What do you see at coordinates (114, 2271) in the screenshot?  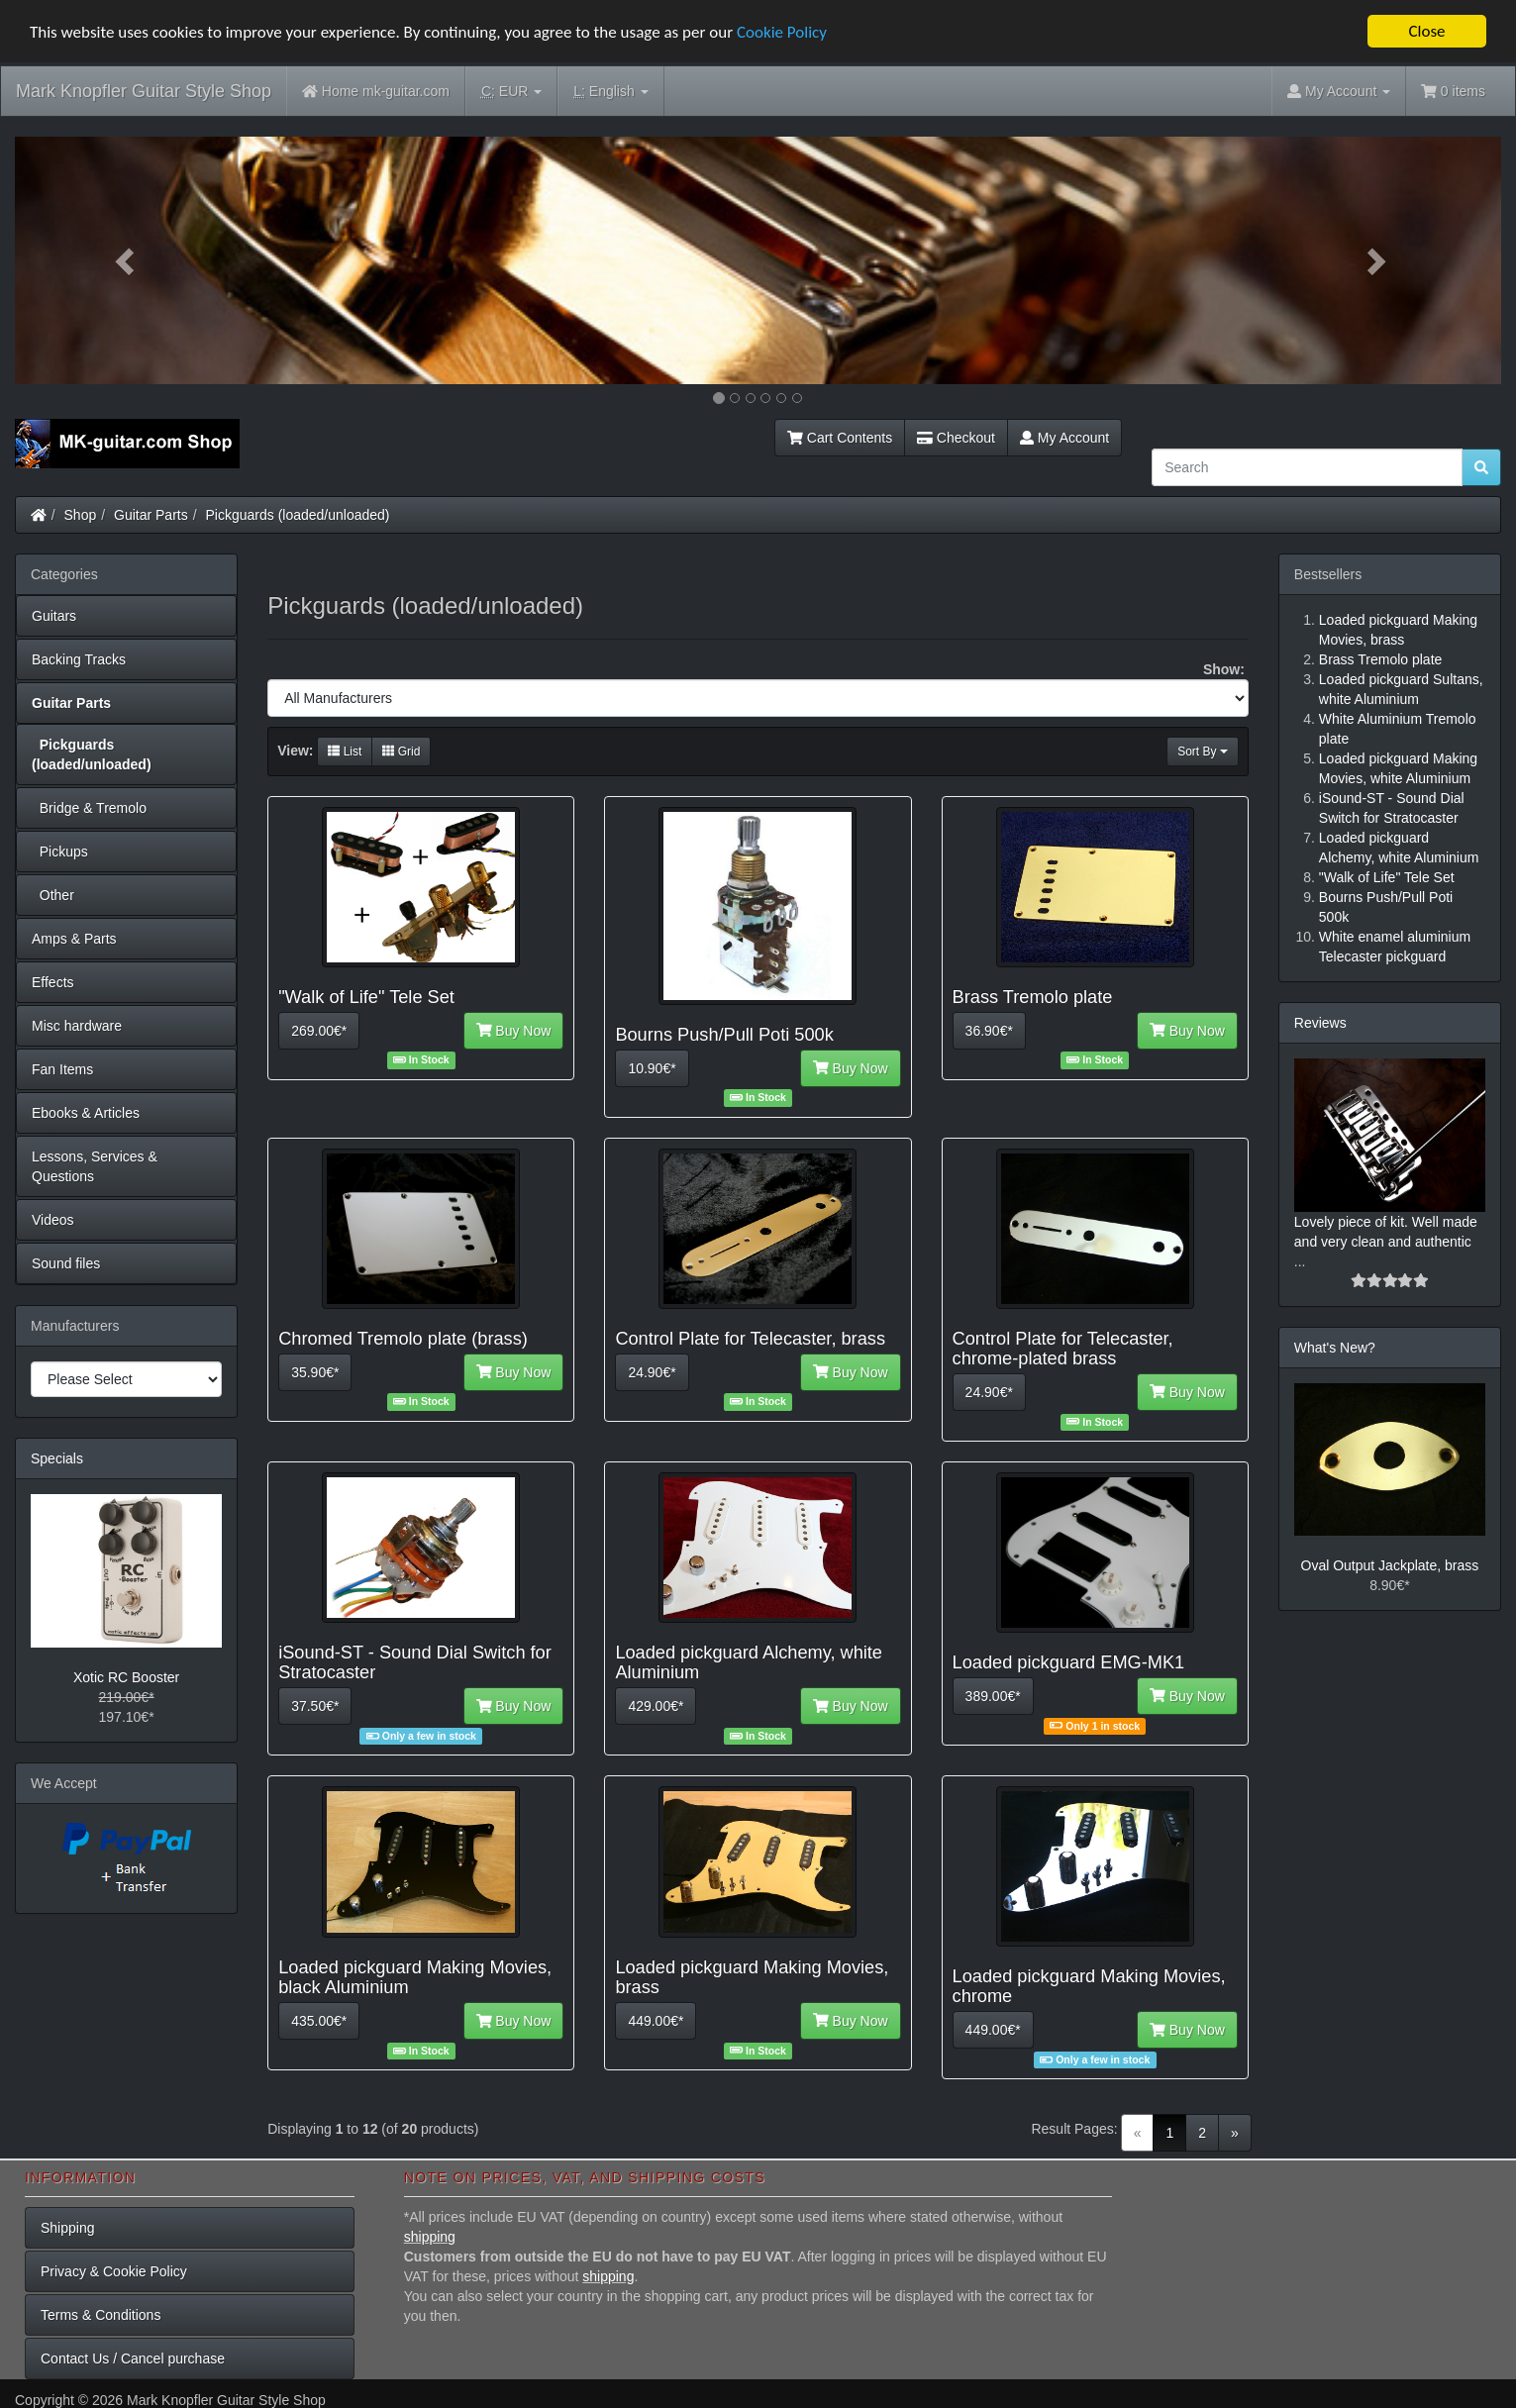 I see `Privacy & Cookie Policy` at bounding box center [114, 2271].